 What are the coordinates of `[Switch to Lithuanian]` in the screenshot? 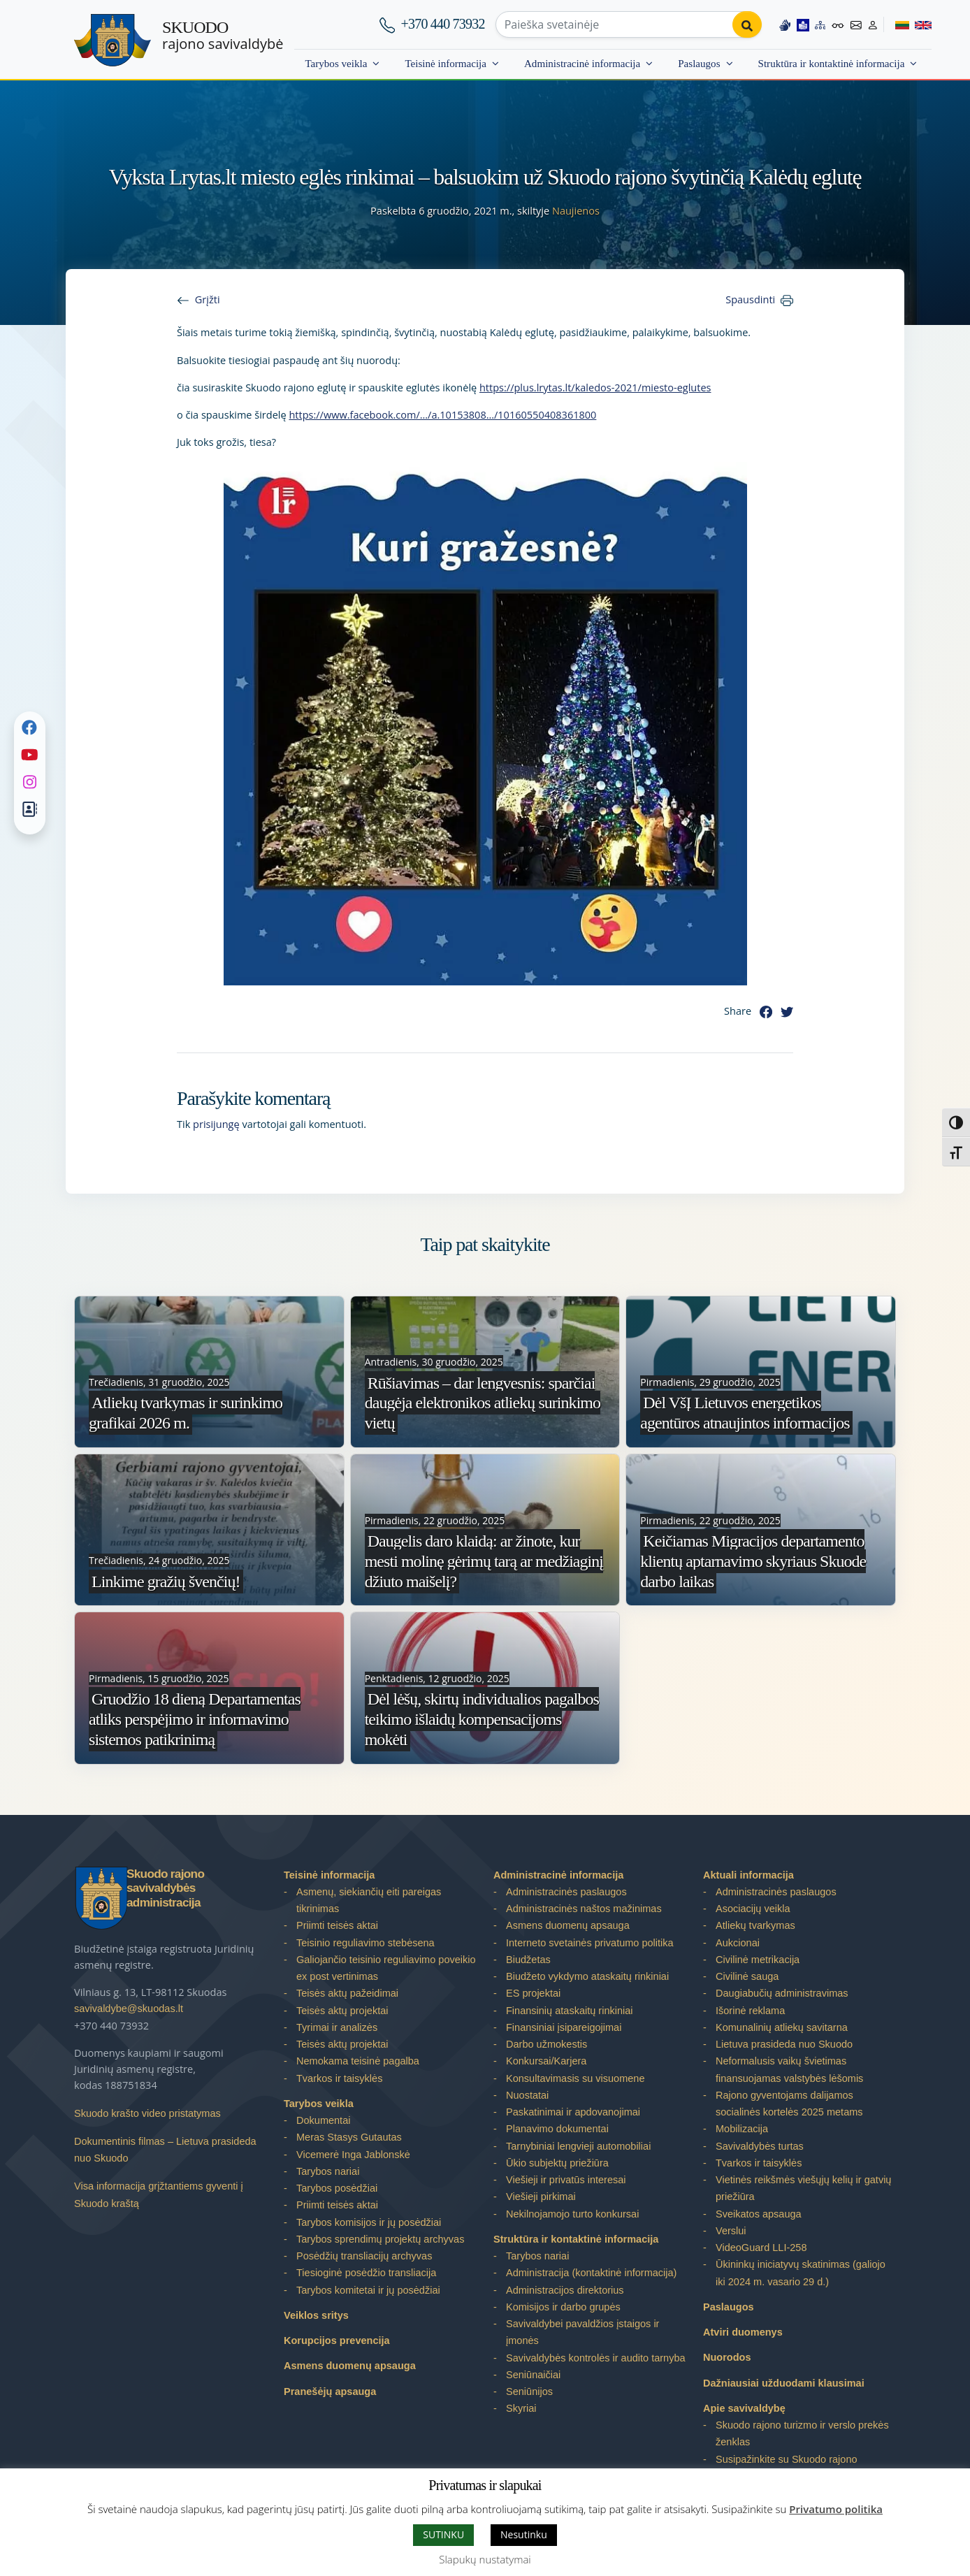 It's located at (896, 24).